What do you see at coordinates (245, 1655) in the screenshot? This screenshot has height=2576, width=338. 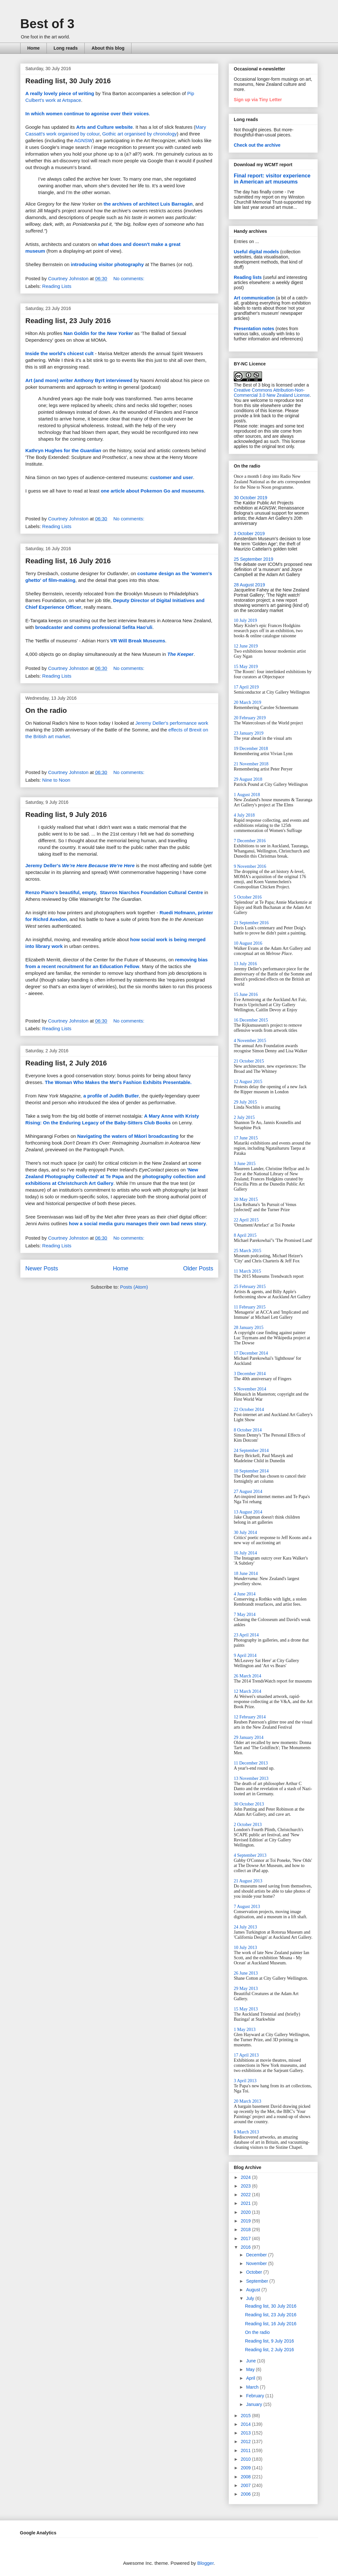 I see `9 April 2014` at bounding box center [245, 1655].